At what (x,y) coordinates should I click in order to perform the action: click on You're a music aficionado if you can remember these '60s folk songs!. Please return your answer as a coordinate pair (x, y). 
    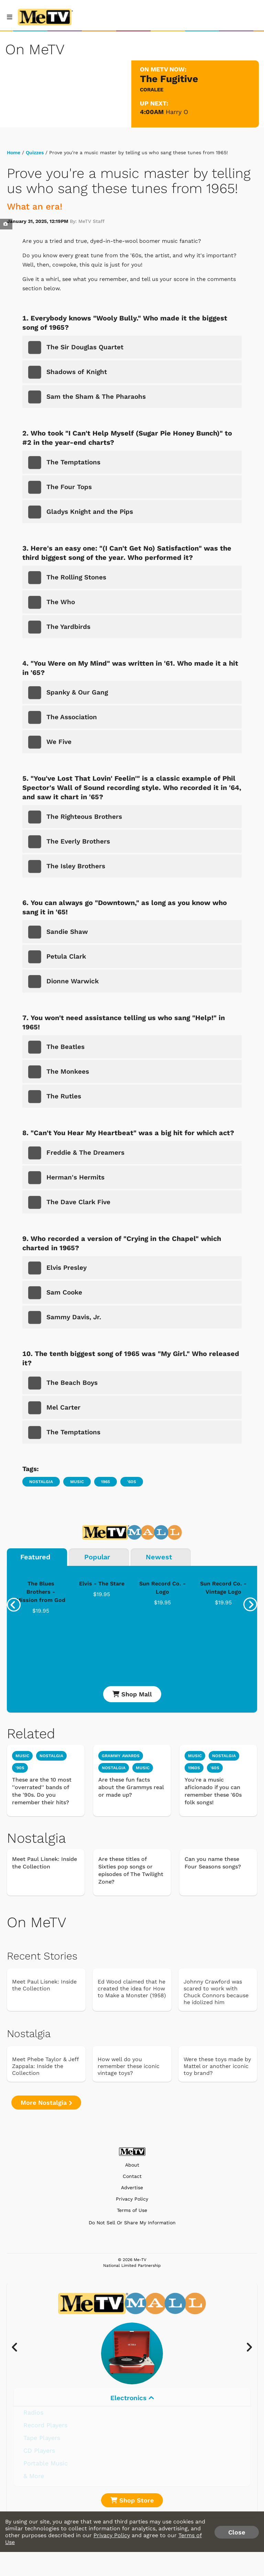
    Looking at the image, I should click on (213, 1791).